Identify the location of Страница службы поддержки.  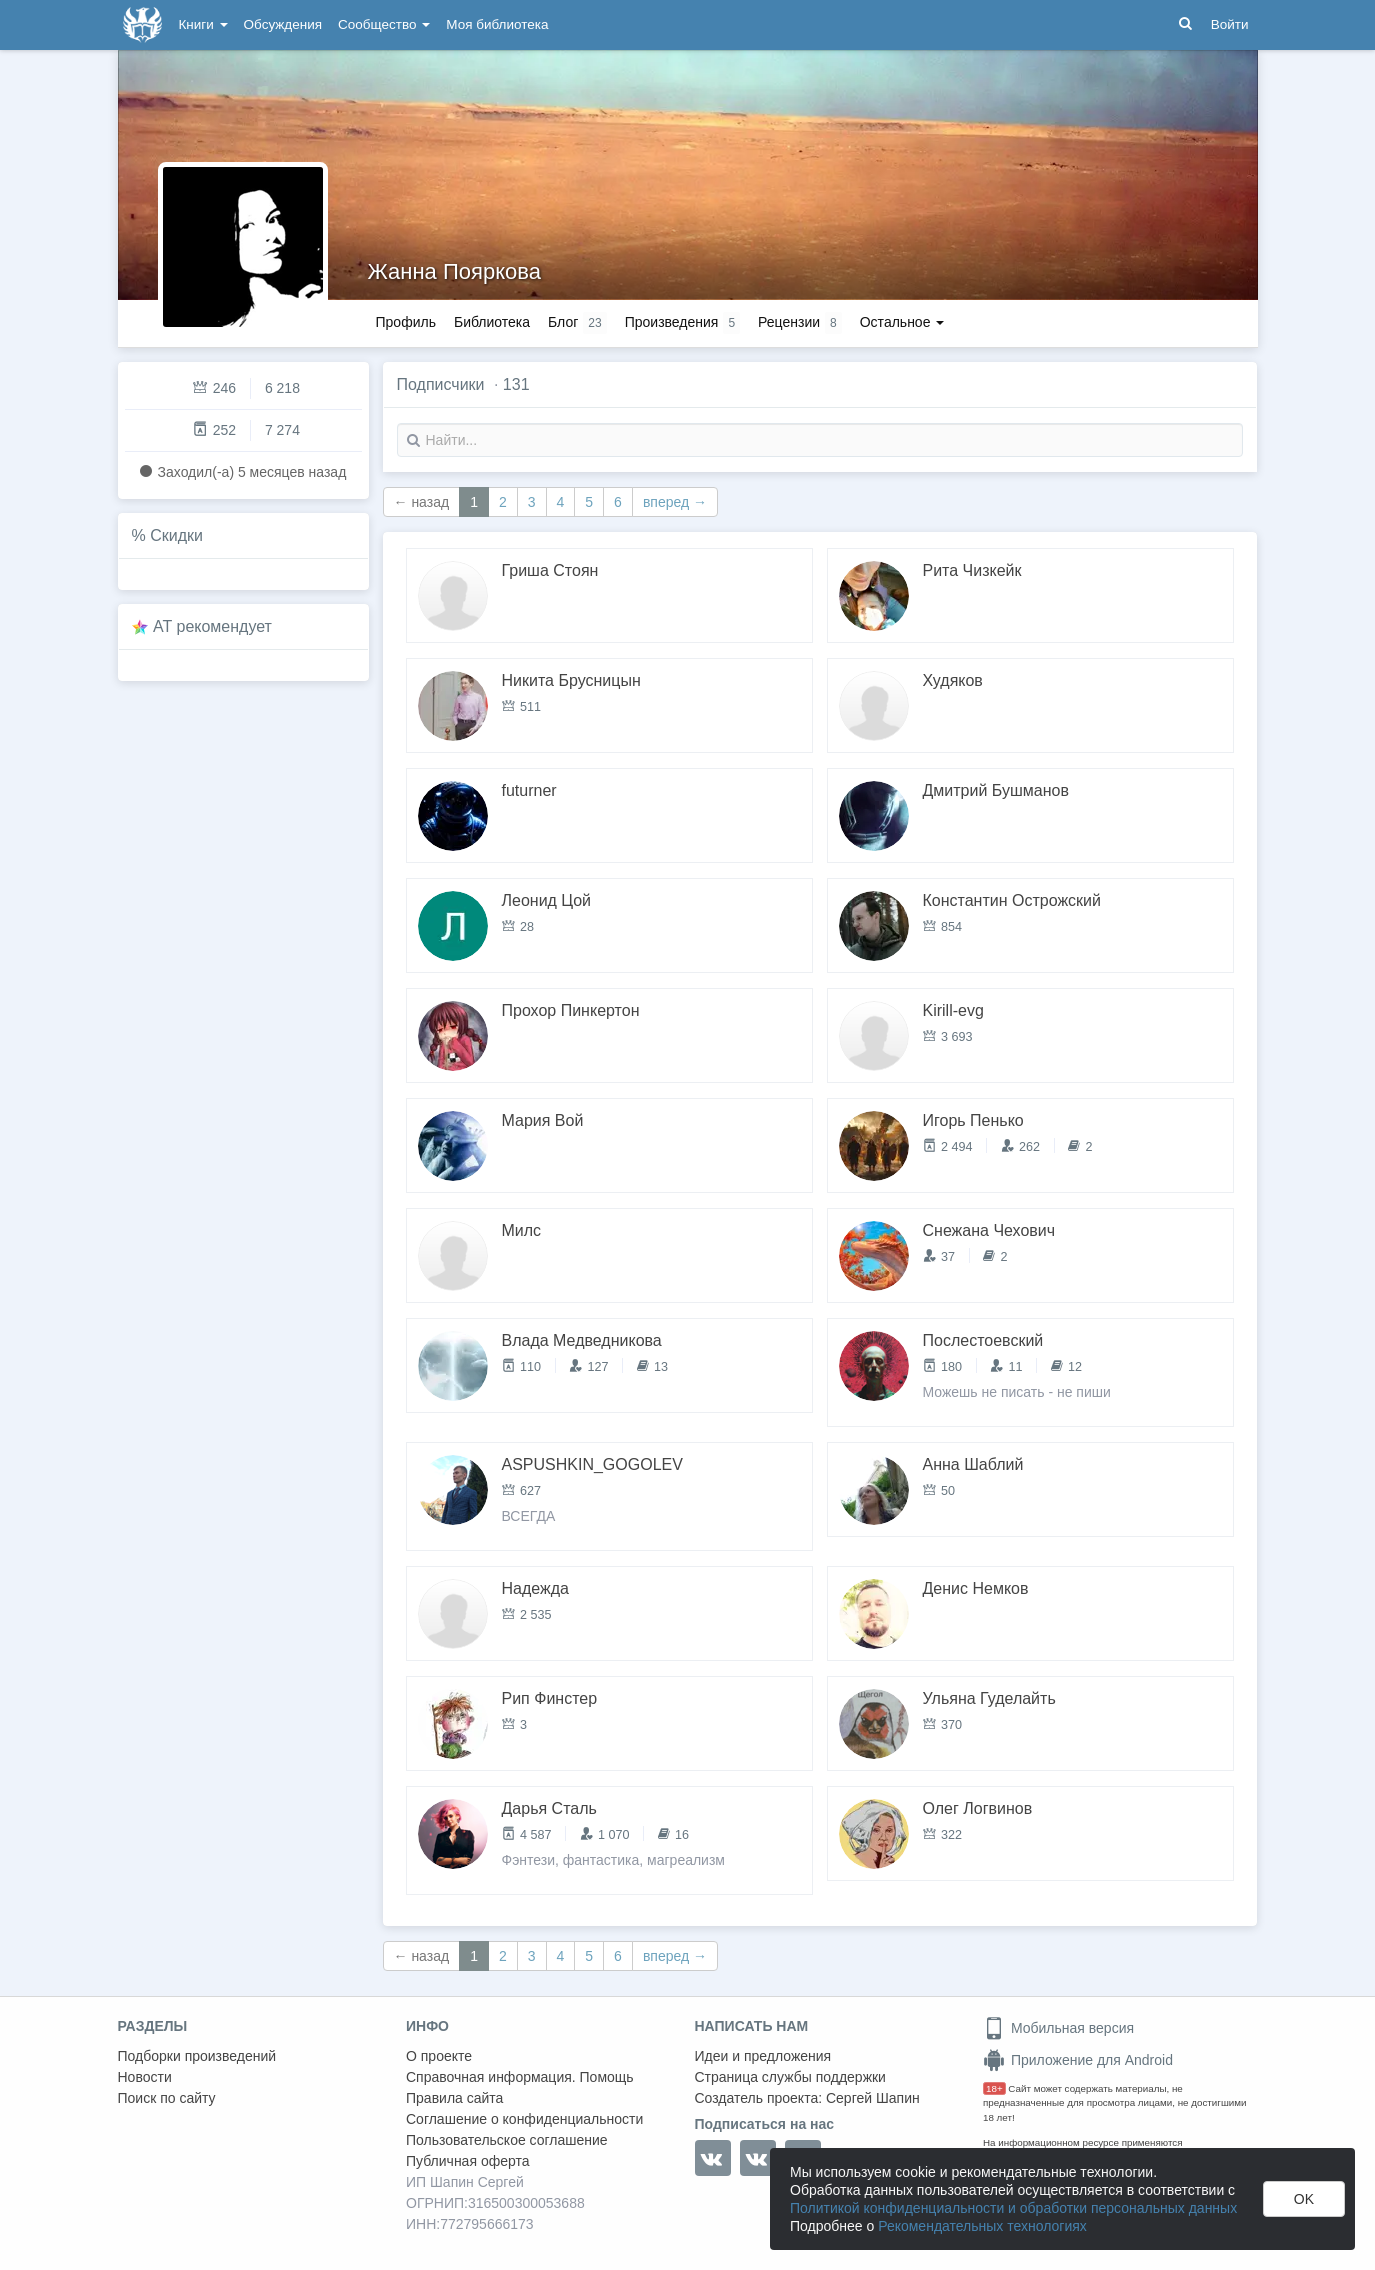
(790, 2077).